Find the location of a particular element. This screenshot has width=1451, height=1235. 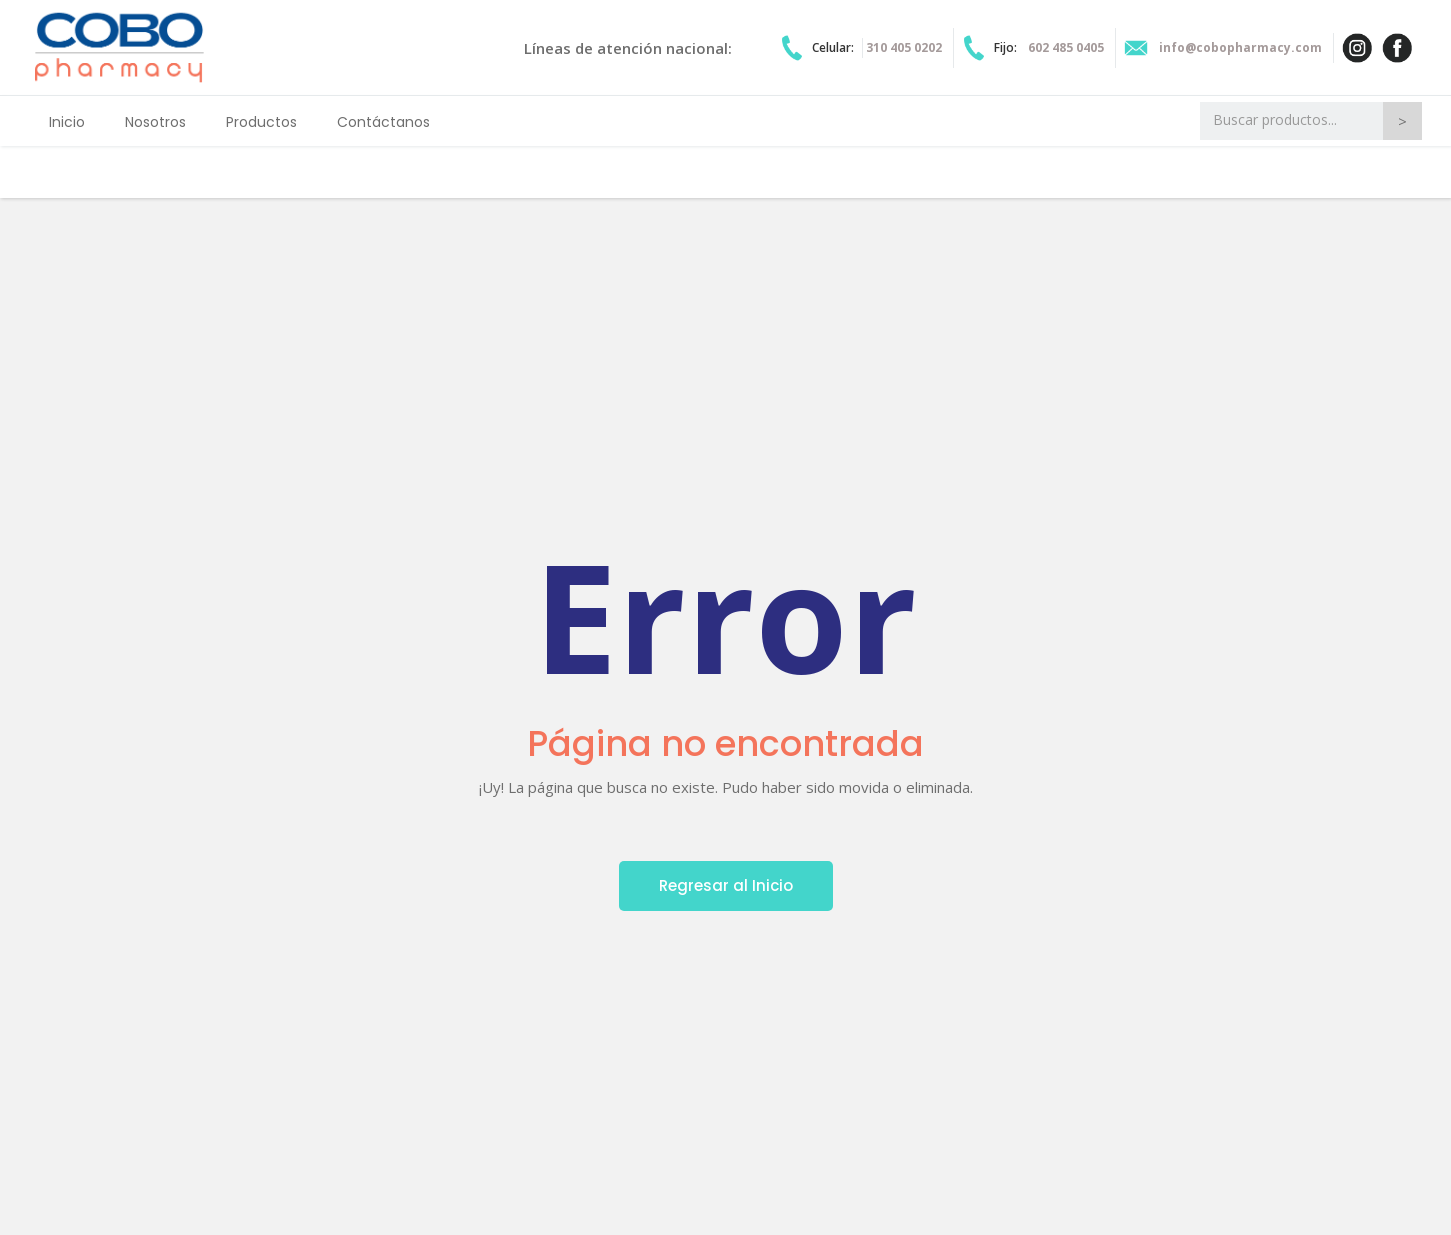

[button] is located at coordinates (261, 121).